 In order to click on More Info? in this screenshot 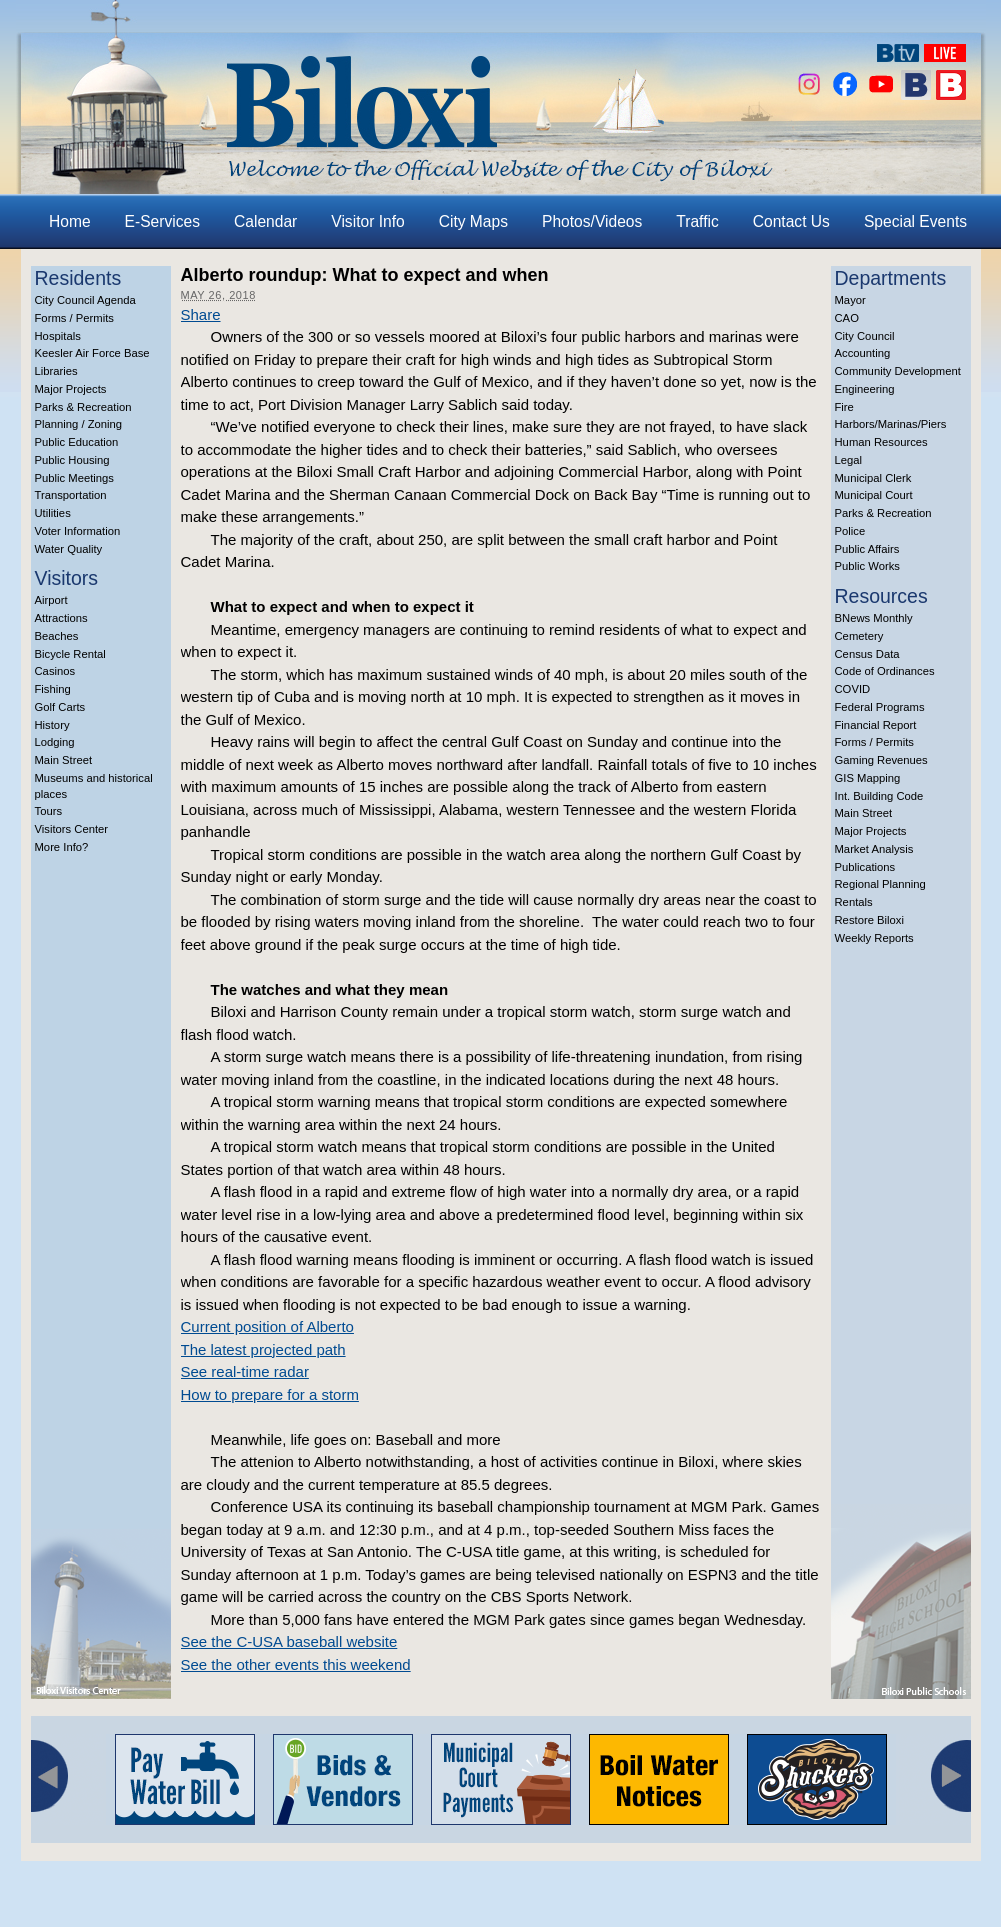, I will do `click(62, 847)`.